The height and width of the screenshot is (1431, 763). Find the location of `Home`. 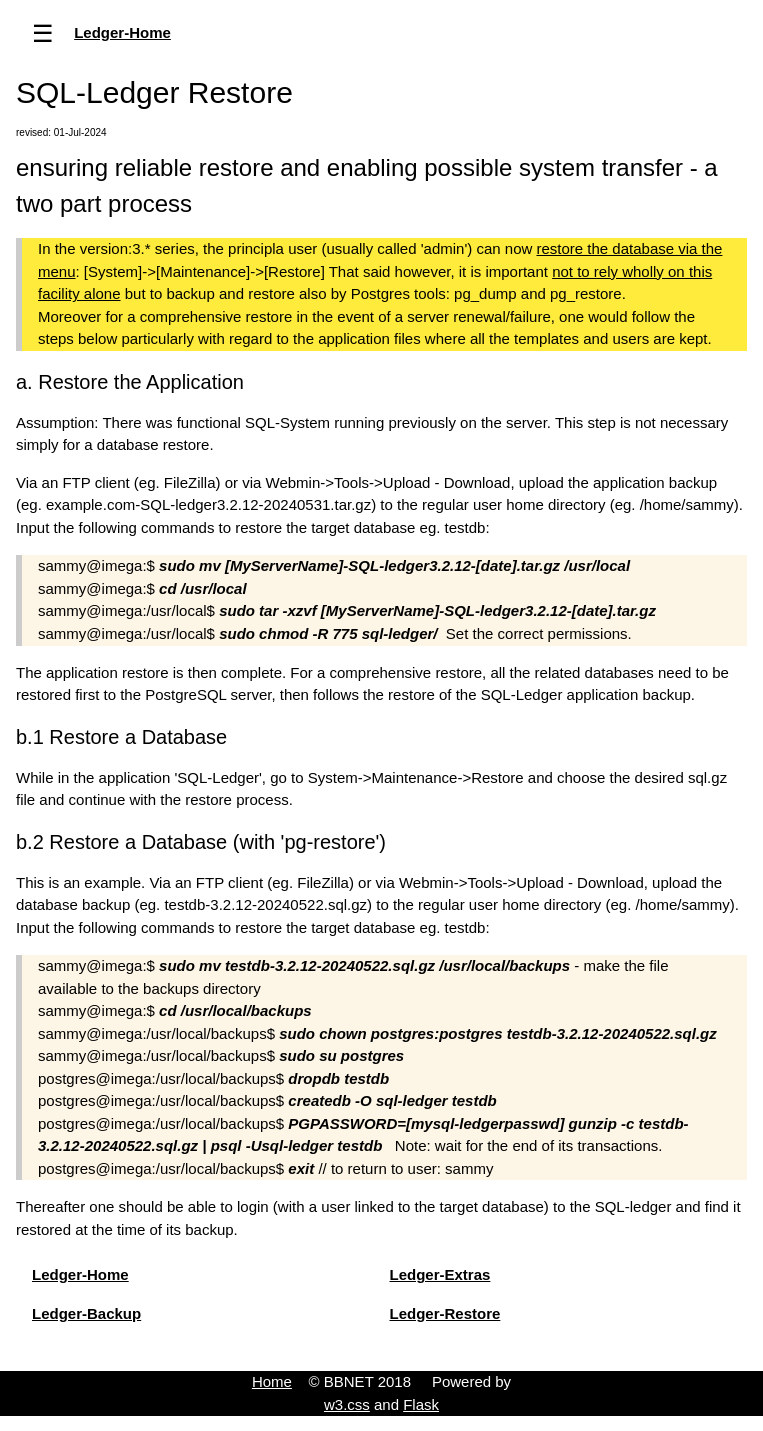

Home is located at coordinates (272, 1381).